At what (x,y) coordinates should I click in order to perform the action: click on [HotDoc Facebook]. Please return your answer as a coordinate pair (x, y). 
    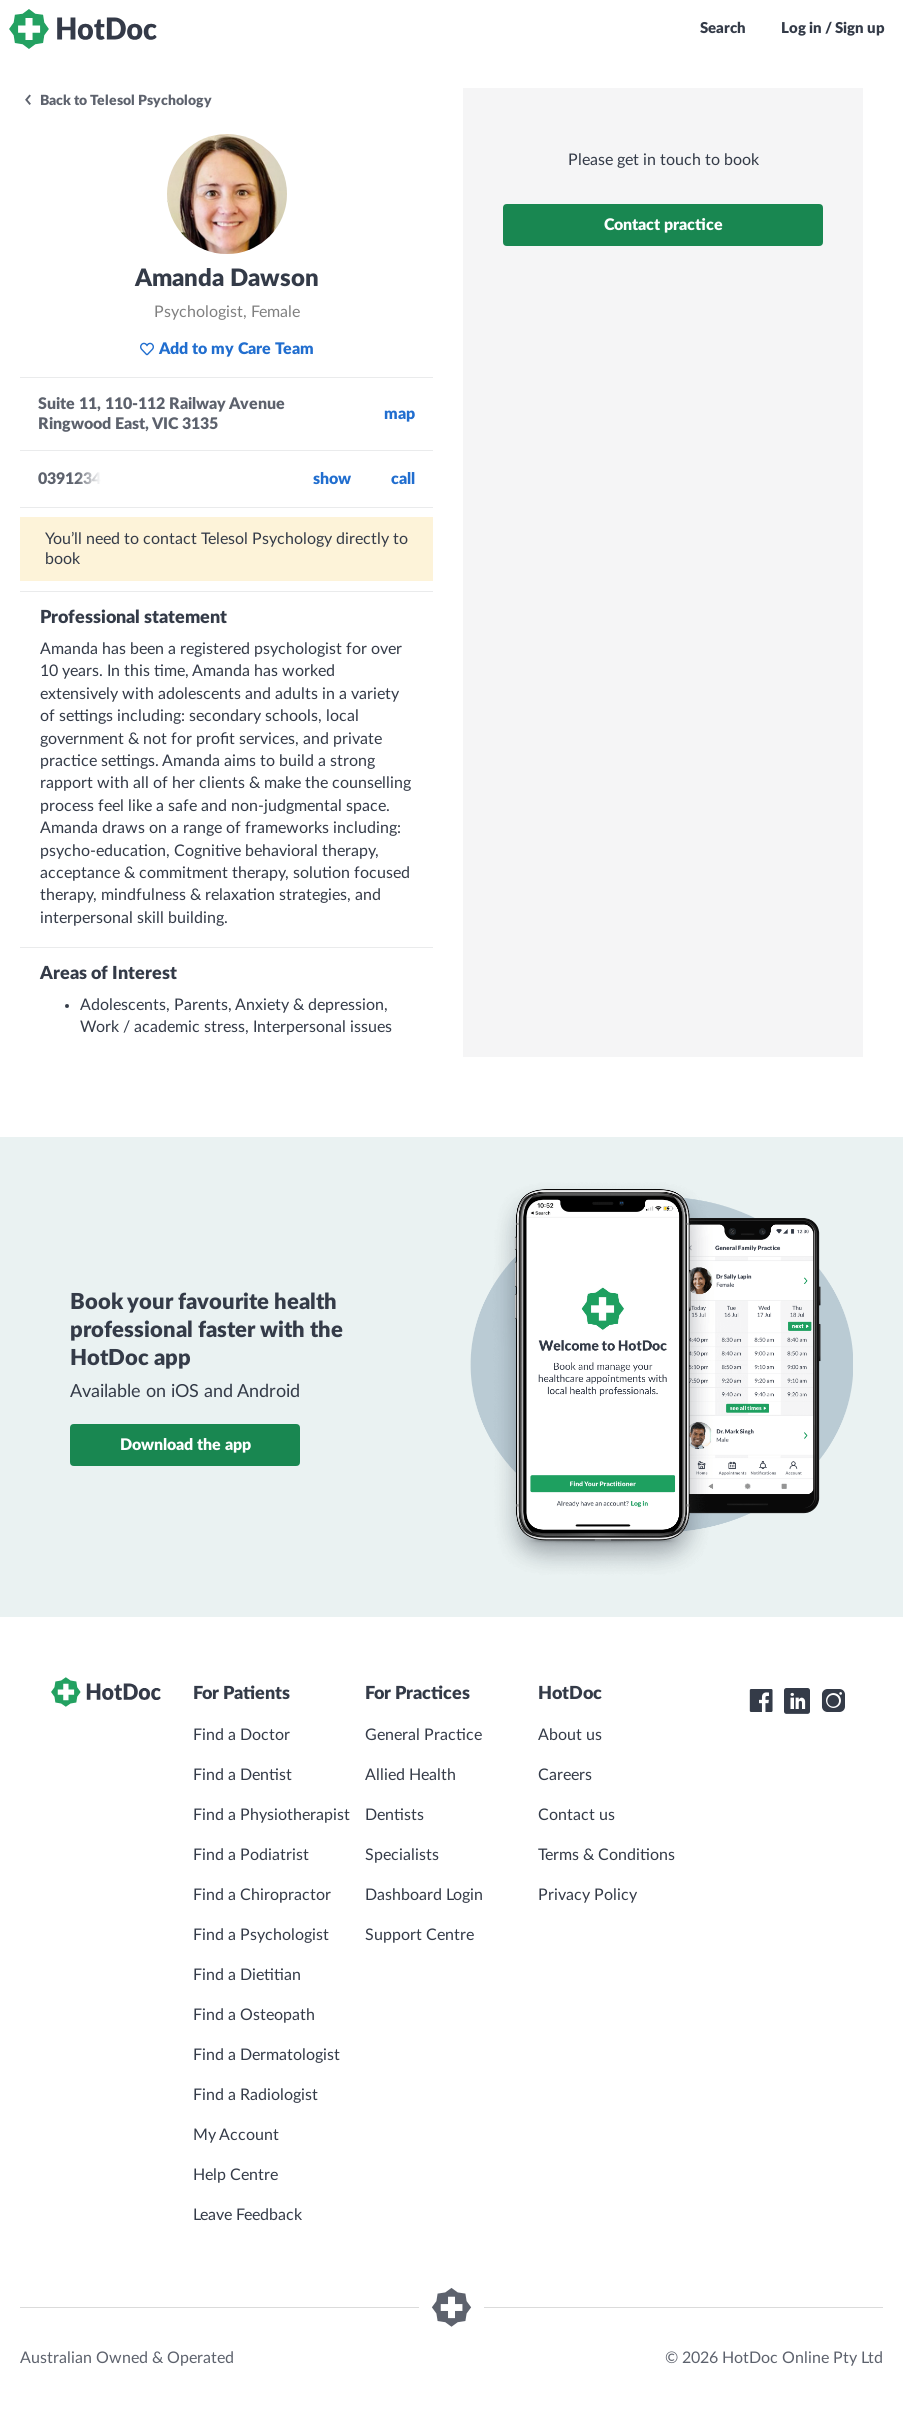
    Looking at the image, I should click on (761, 1701).